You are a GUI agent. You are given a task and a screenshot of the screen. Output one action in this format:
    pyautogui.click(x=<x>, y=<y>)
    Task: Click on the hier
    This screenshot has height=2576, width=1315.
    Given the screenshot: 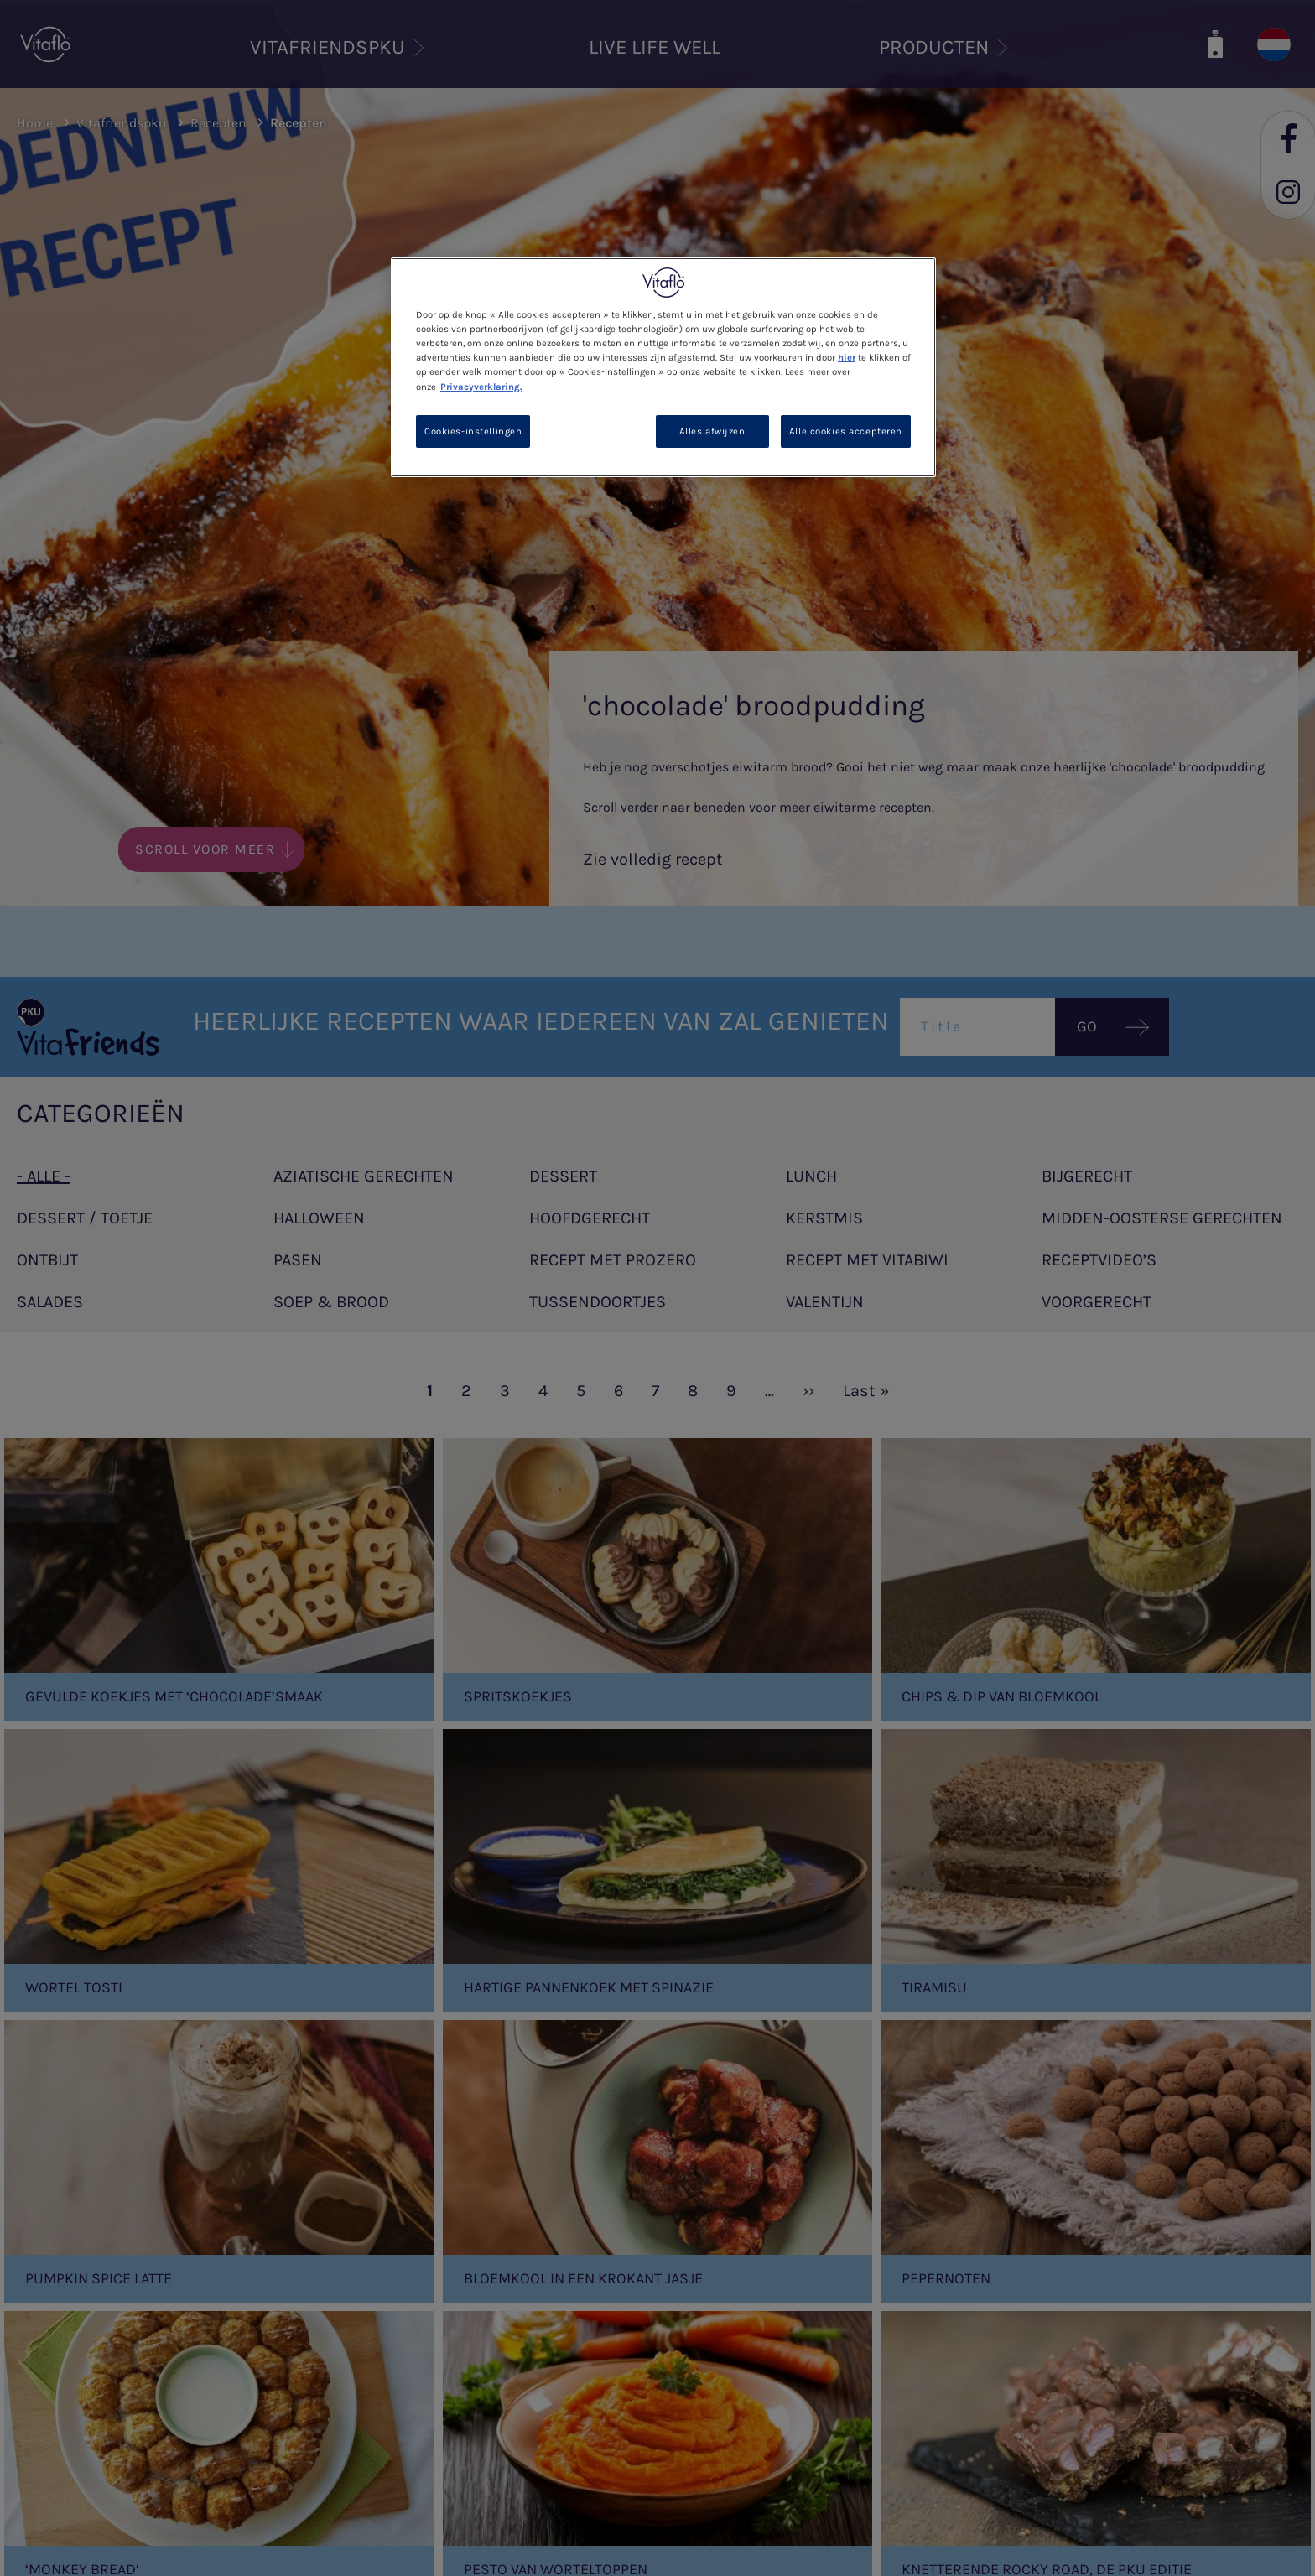 What is the action you would take?
    pyautogui.click(x=846, y=357)
    